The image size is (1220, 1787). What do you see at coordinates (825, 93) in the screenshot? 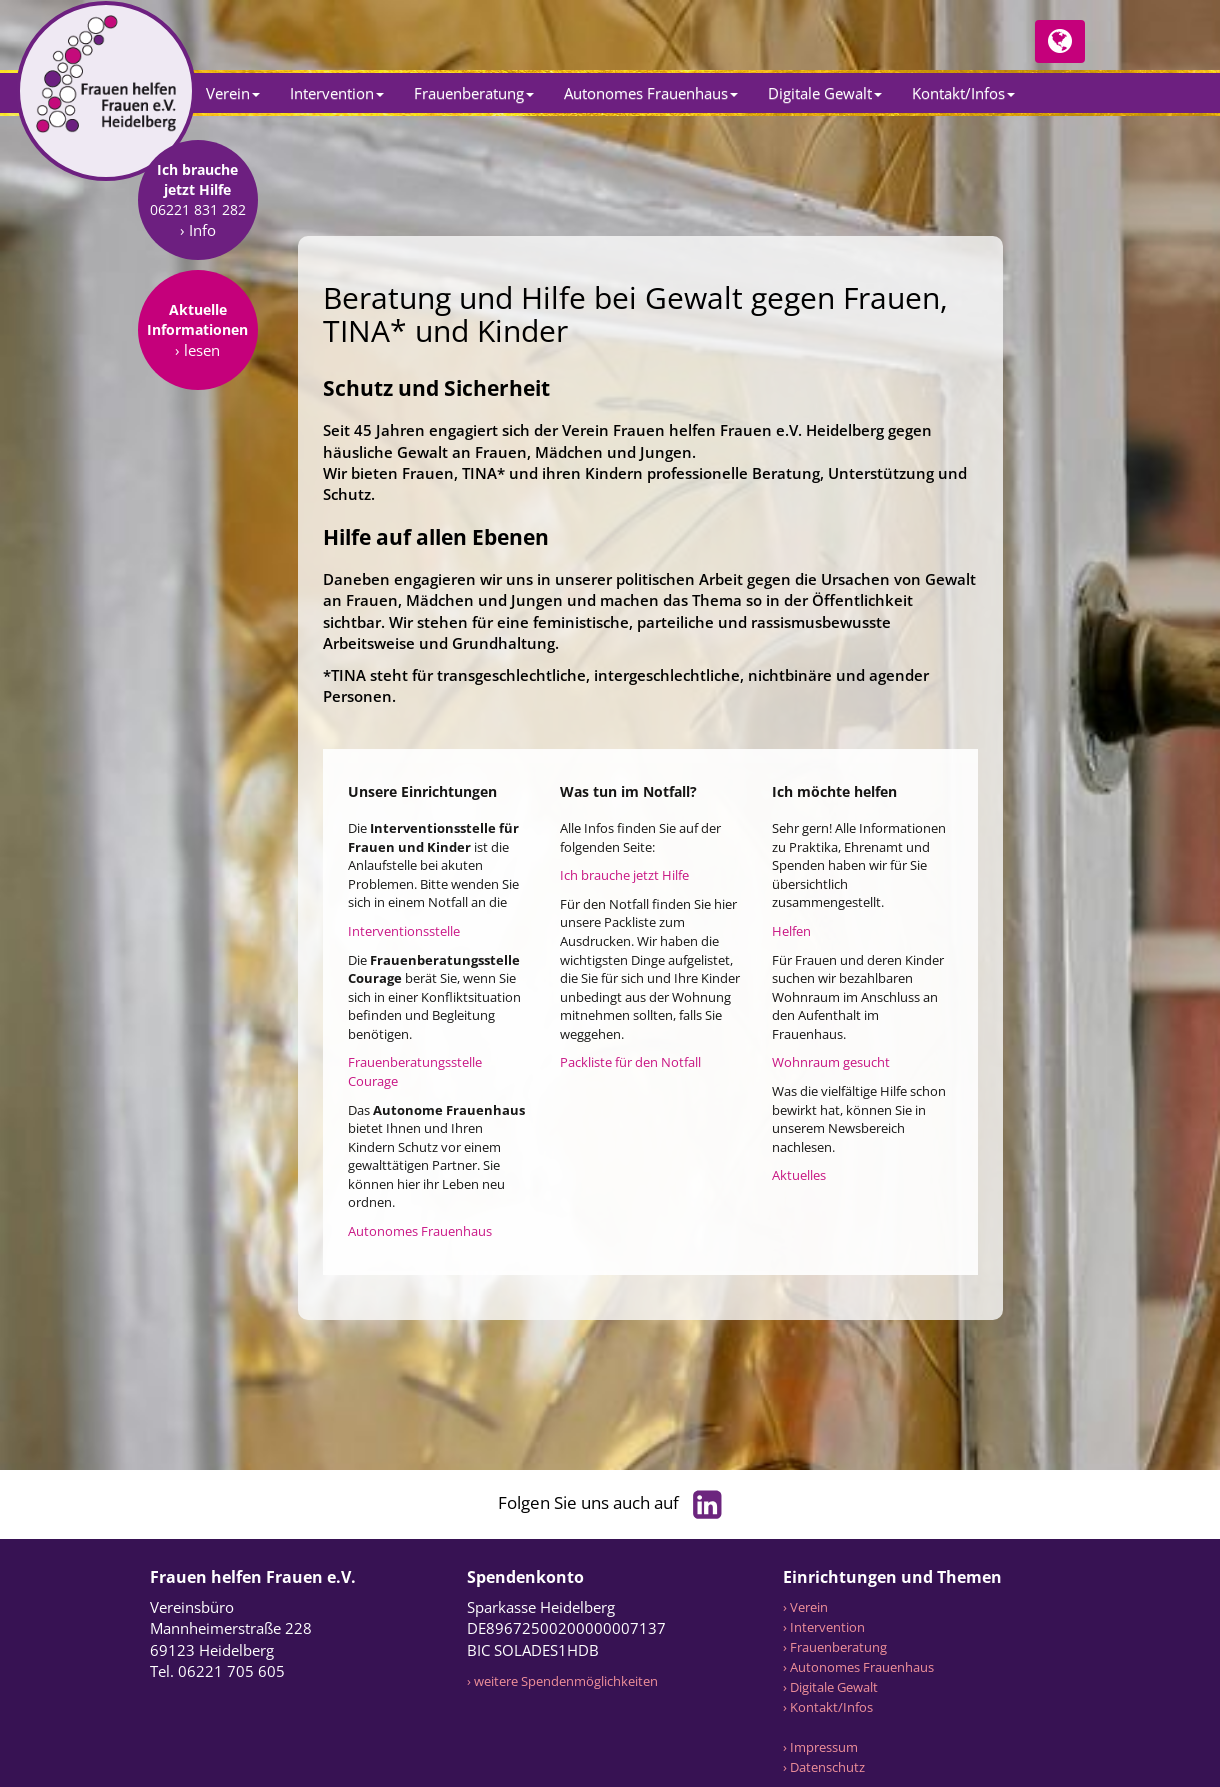
I see `Digitale Gewalt [button]` at bounding box center [825, 93].